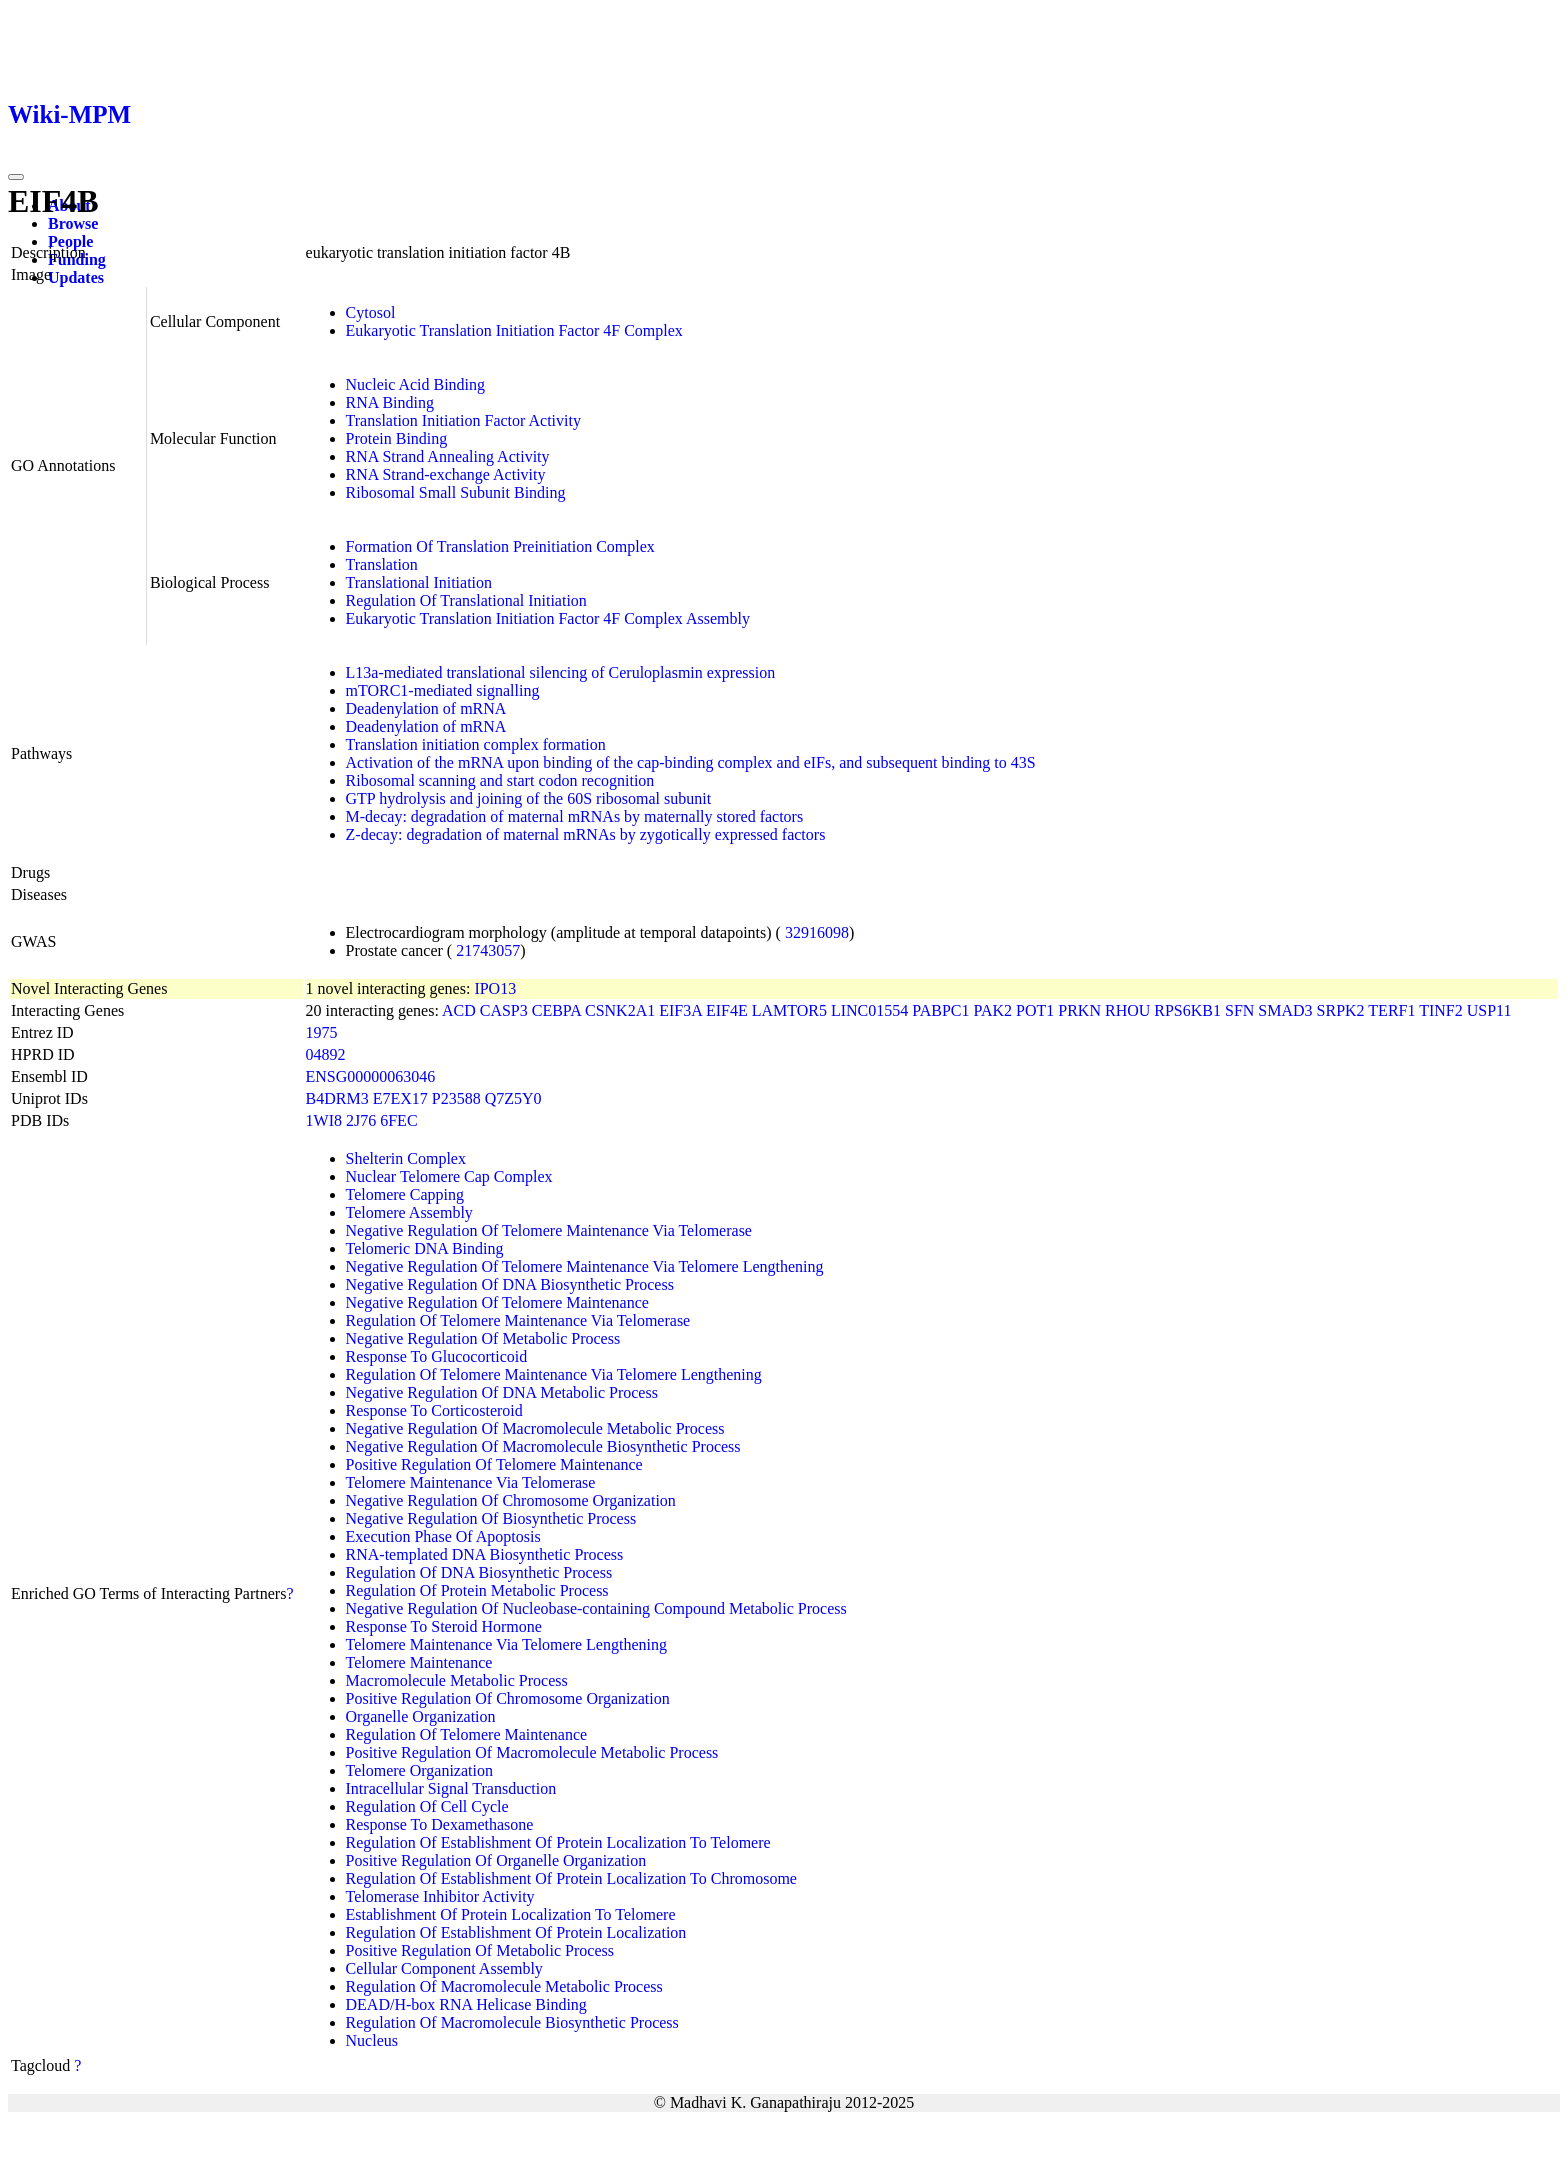  I want to click on Protein Binding, so click(397, 438).